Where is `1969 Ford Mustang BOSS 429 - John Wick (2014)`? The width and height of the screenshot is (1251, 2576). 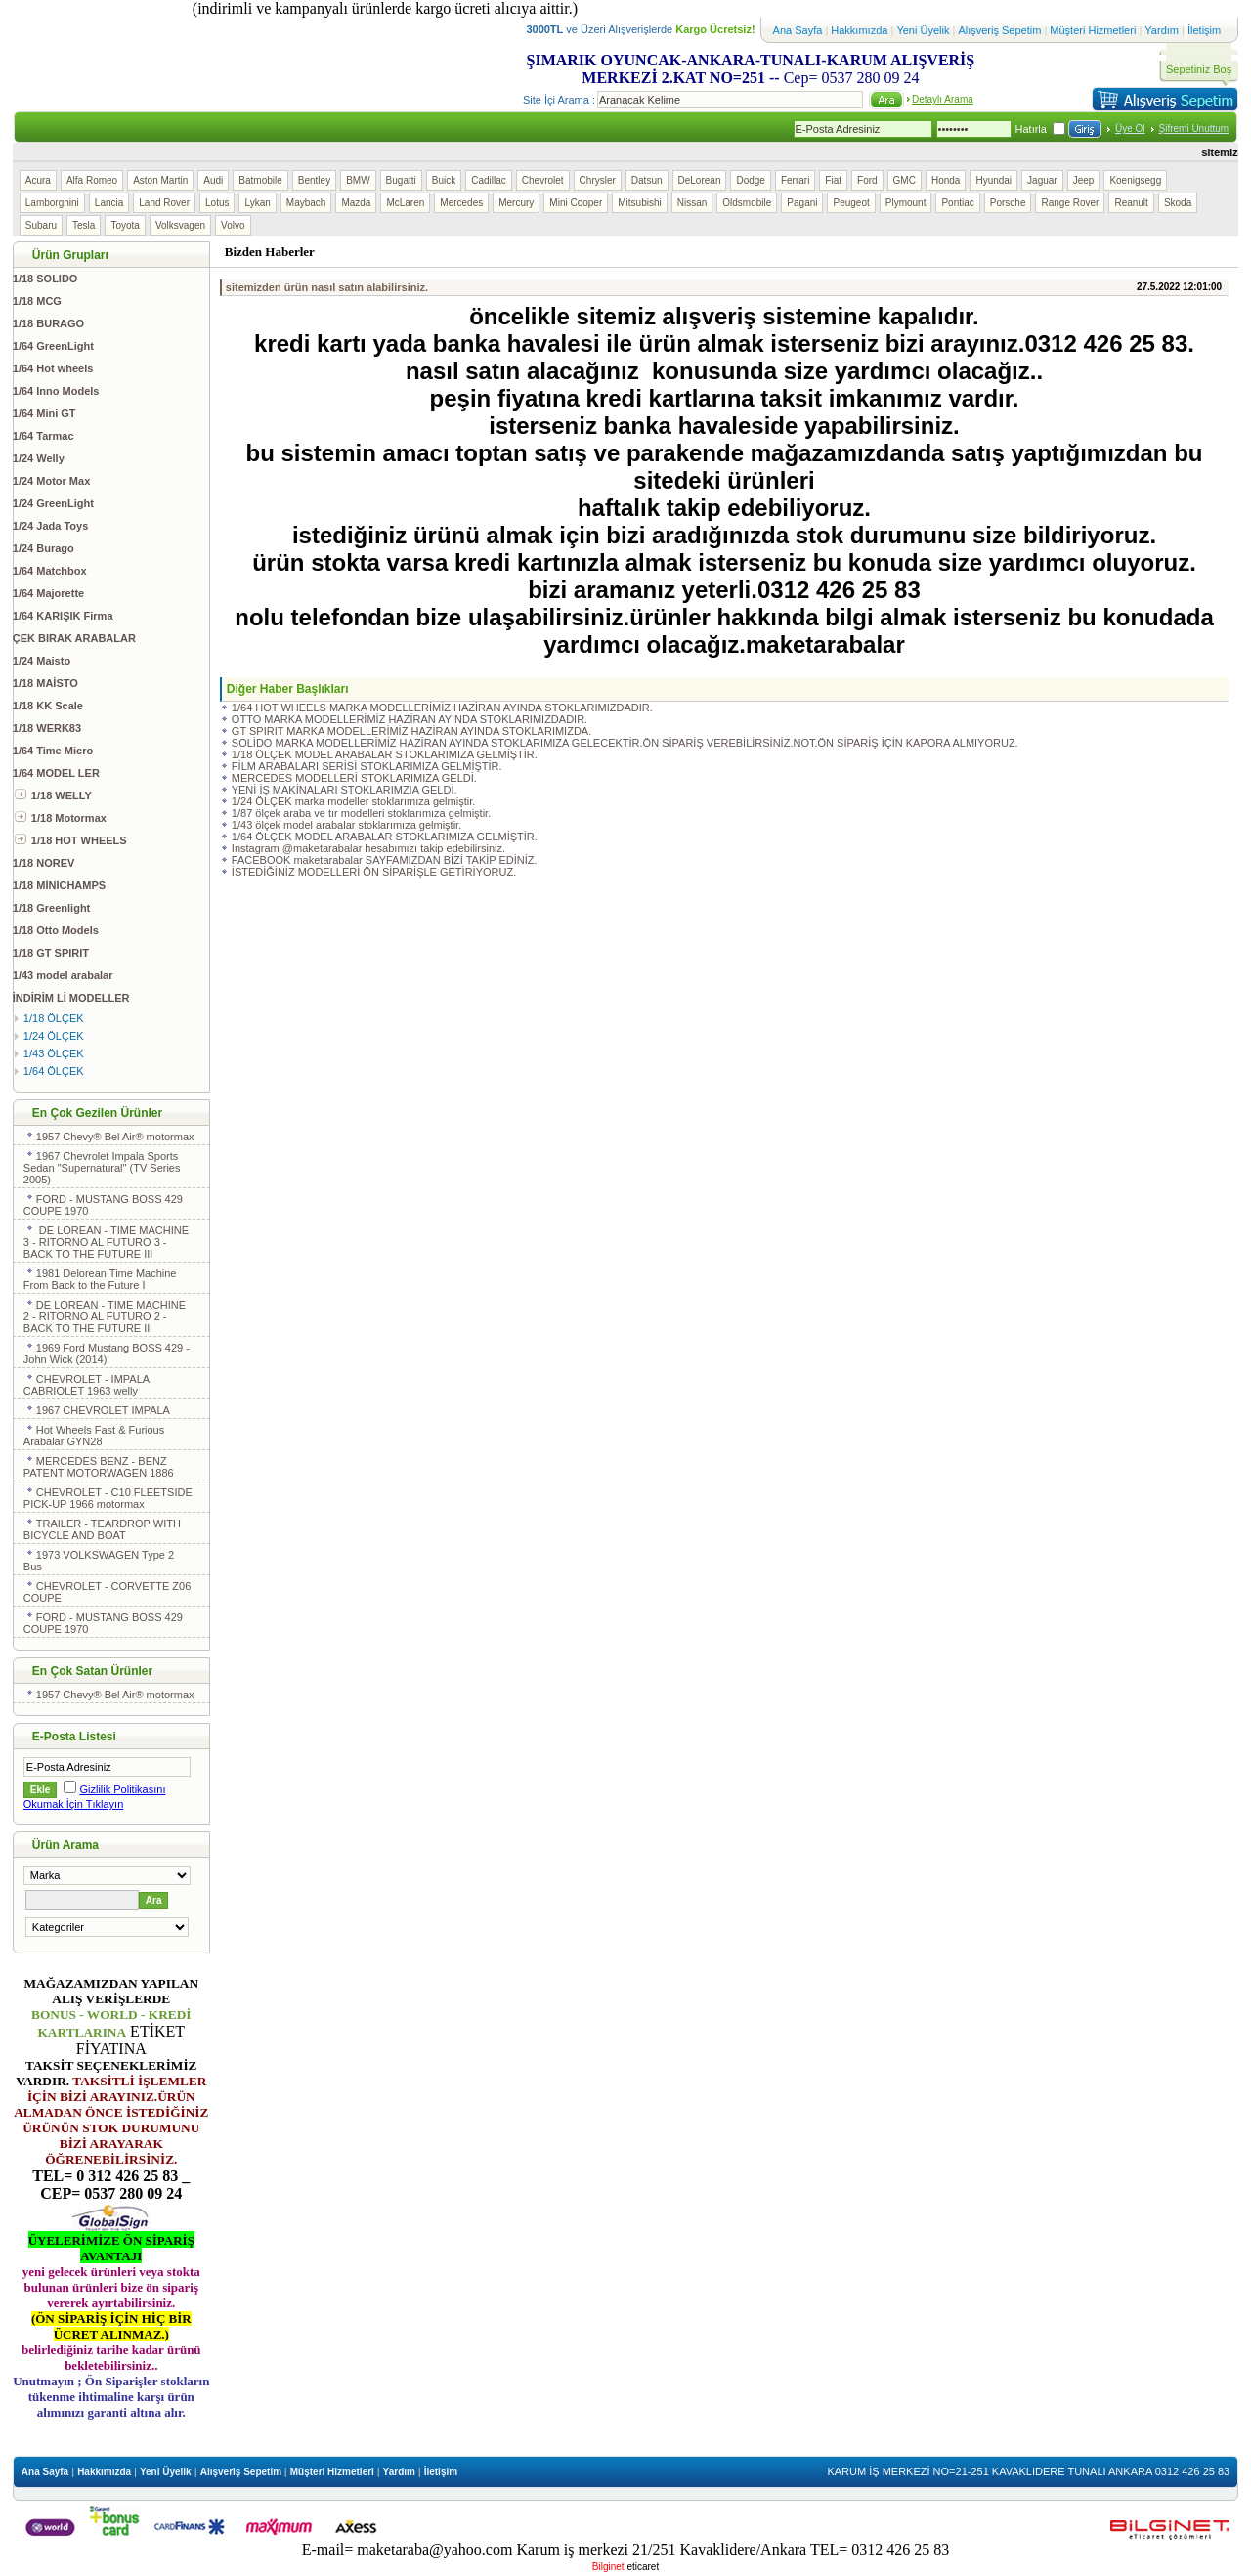
1969 Ford Mustang BOSS 429 - John Wick (2014) is located at coordinates (106, 1353).